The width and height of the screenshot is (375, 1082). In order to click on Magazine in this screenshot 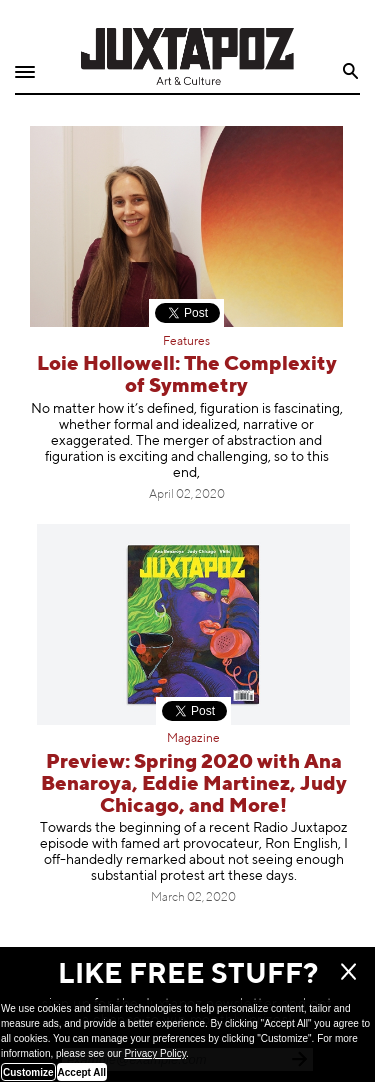, I will do `click(193, 739)`.